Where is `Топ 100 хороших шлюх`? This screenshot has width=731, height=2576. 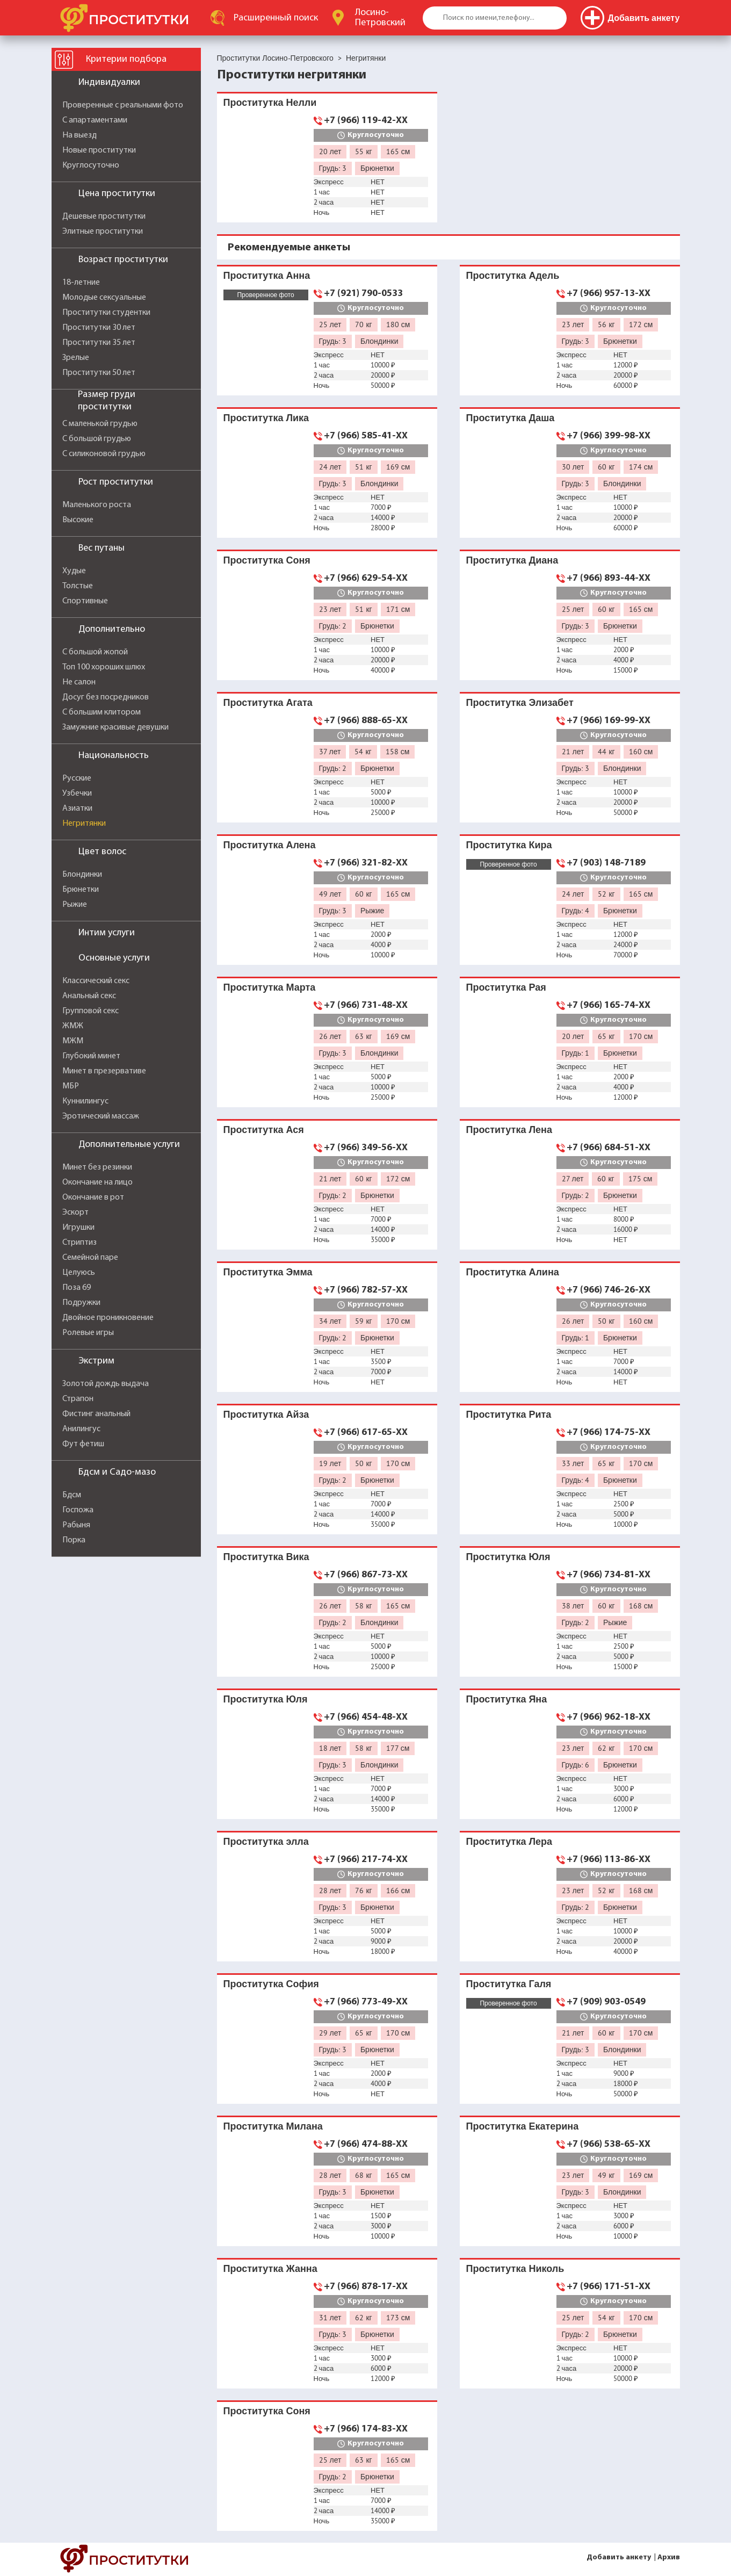 Топ 100 хороших шлюх is located at coordinates (103, 667).